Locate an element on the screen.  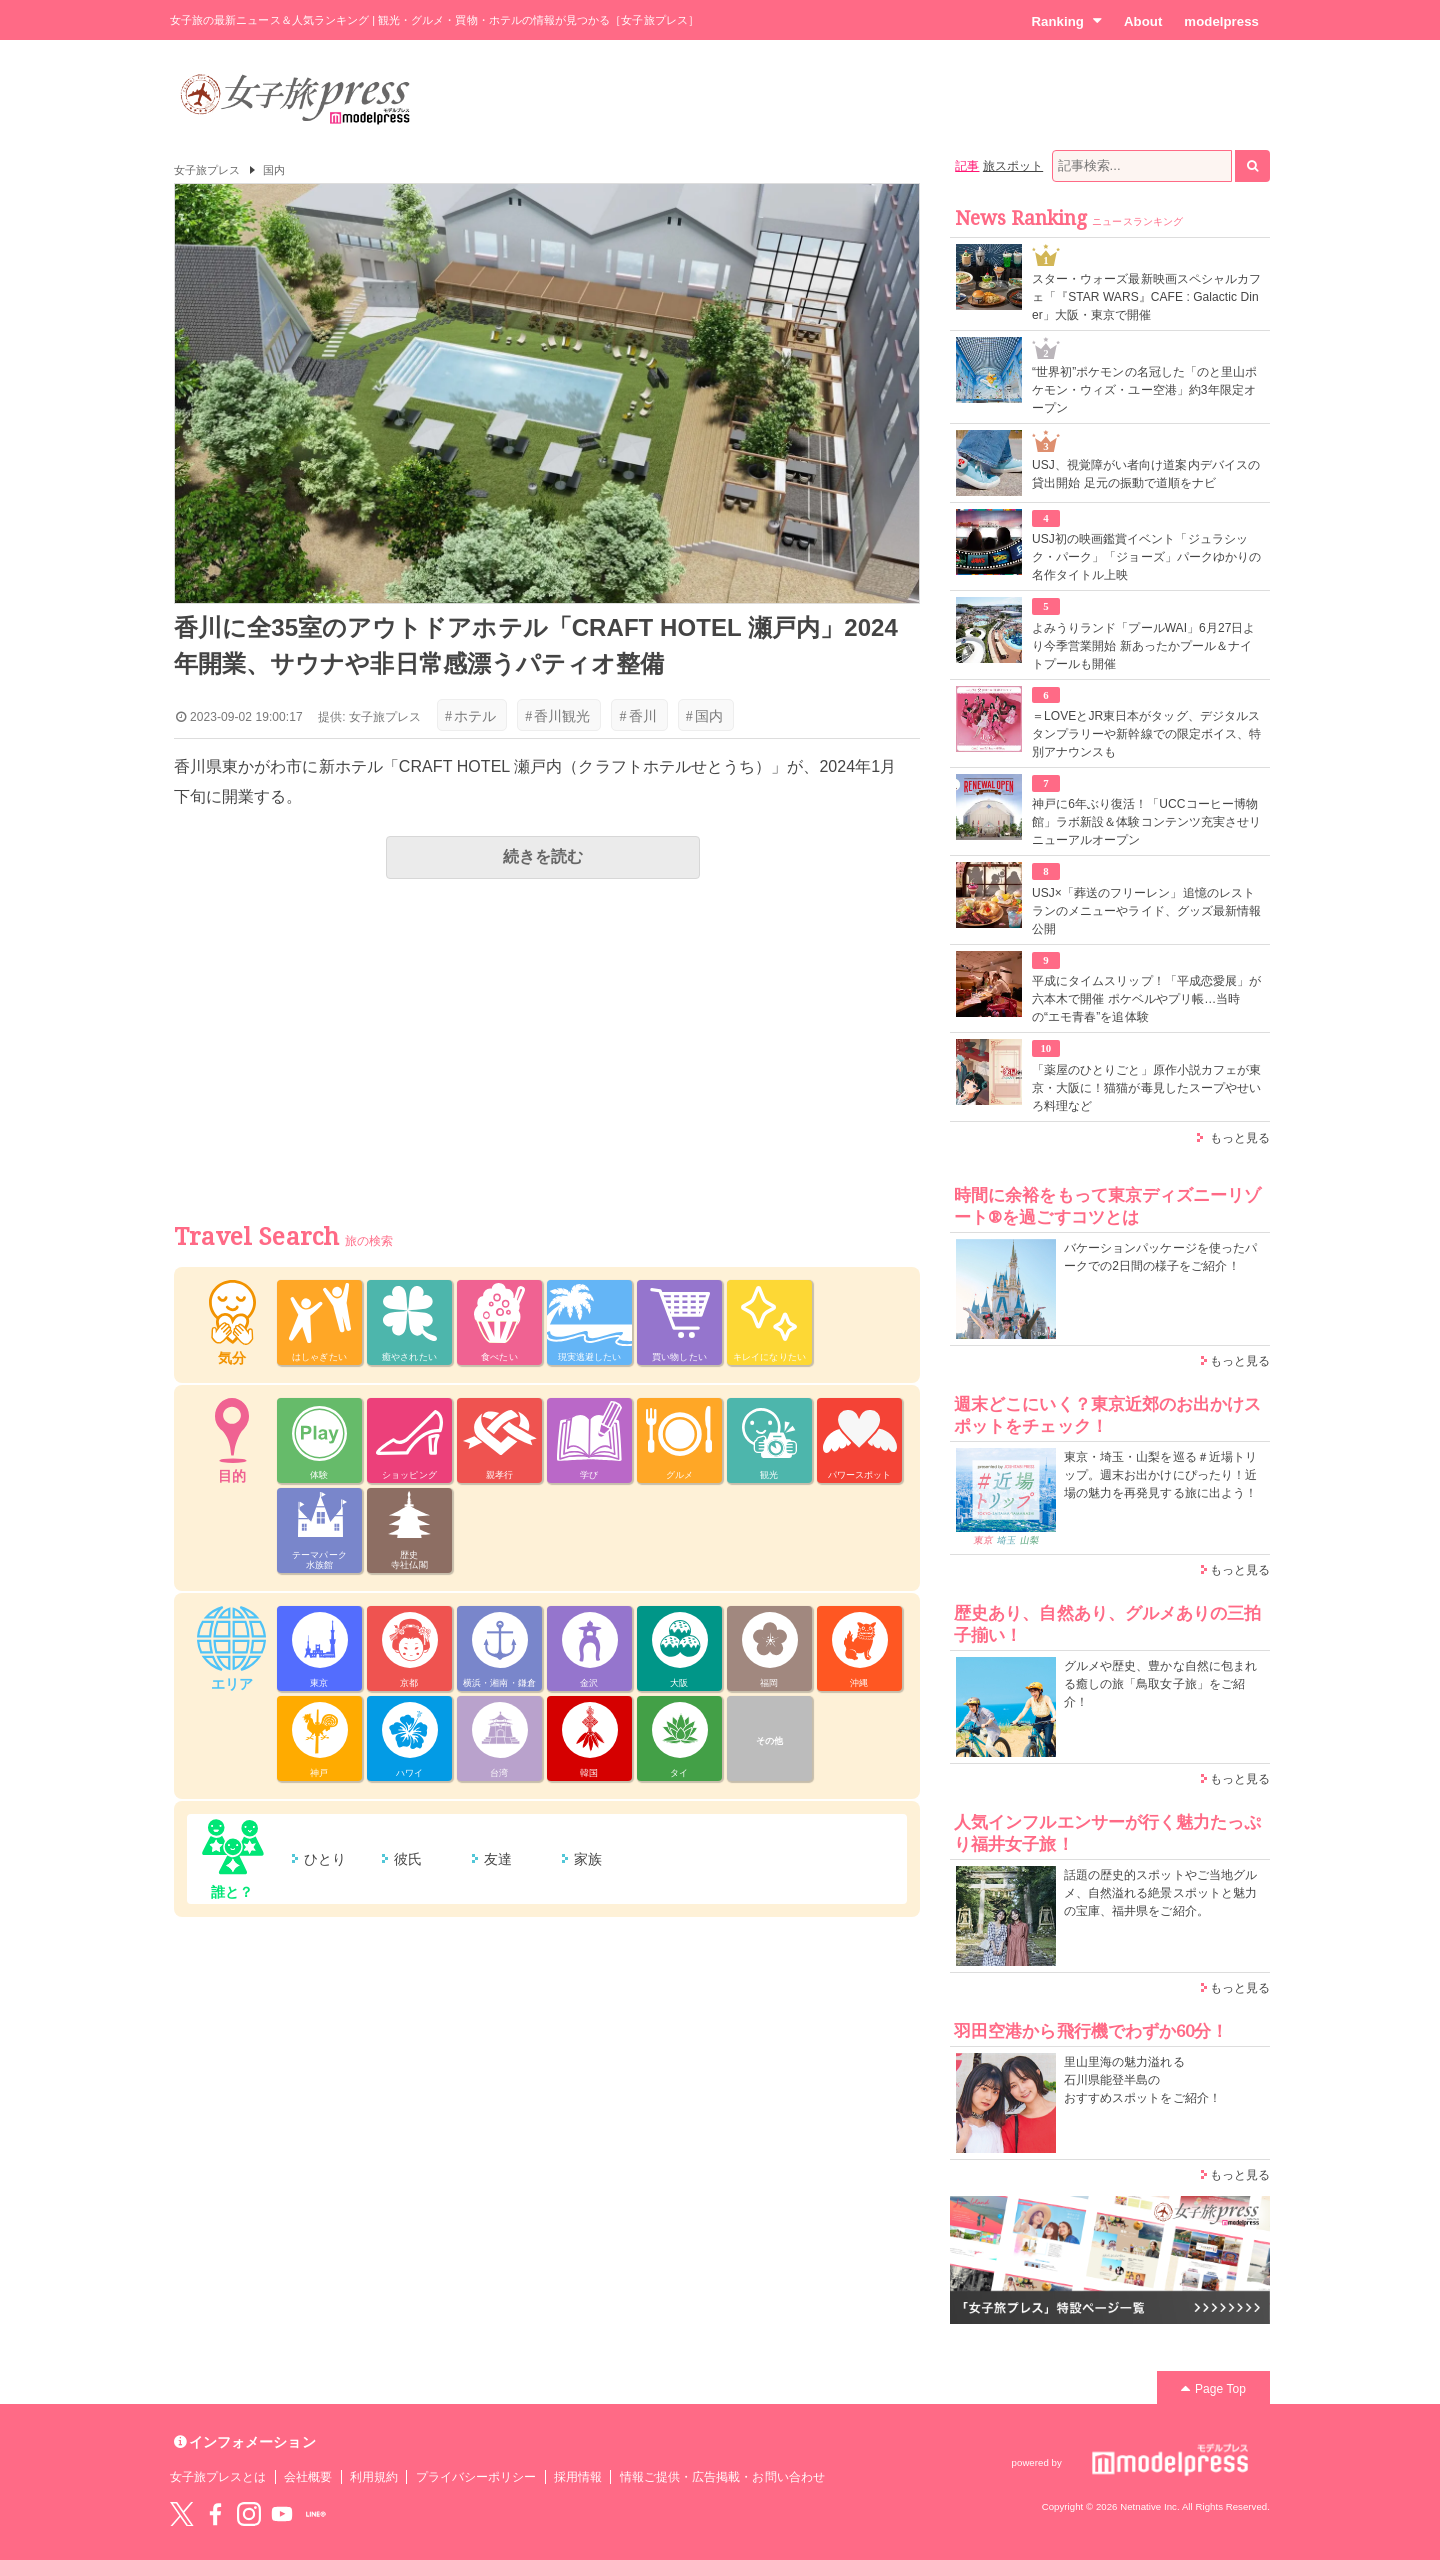
“世界初”ポケモンの名冠した「のと里山ポケモン・ウィズ・ユー空港」約3年限定オープン is located at coordinates (1144, 390).